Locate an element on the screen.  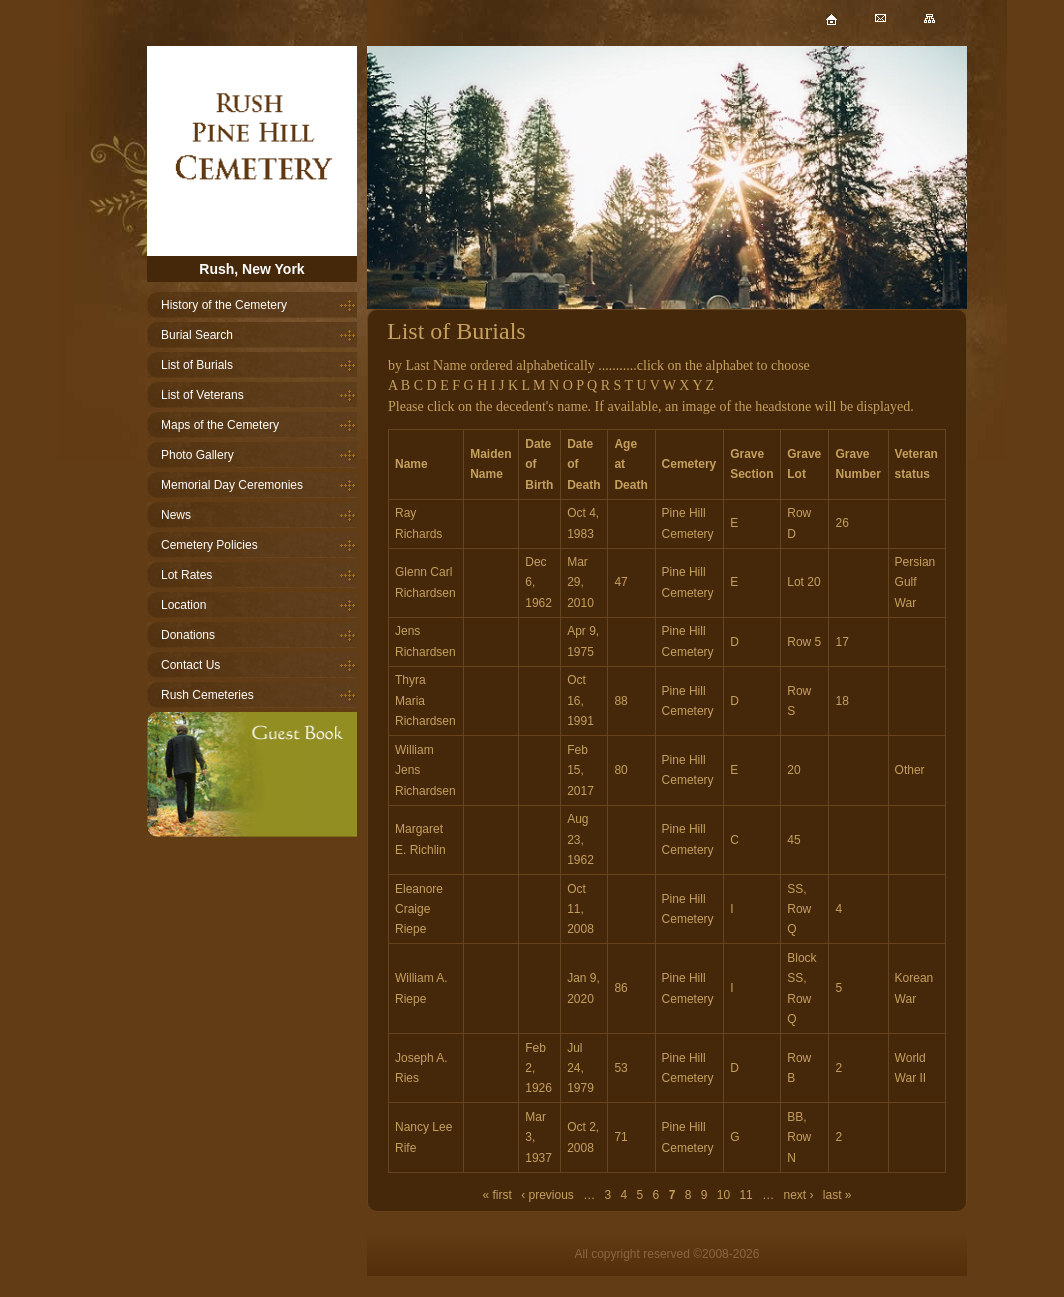
Donations is located at coordinates (188, 635).